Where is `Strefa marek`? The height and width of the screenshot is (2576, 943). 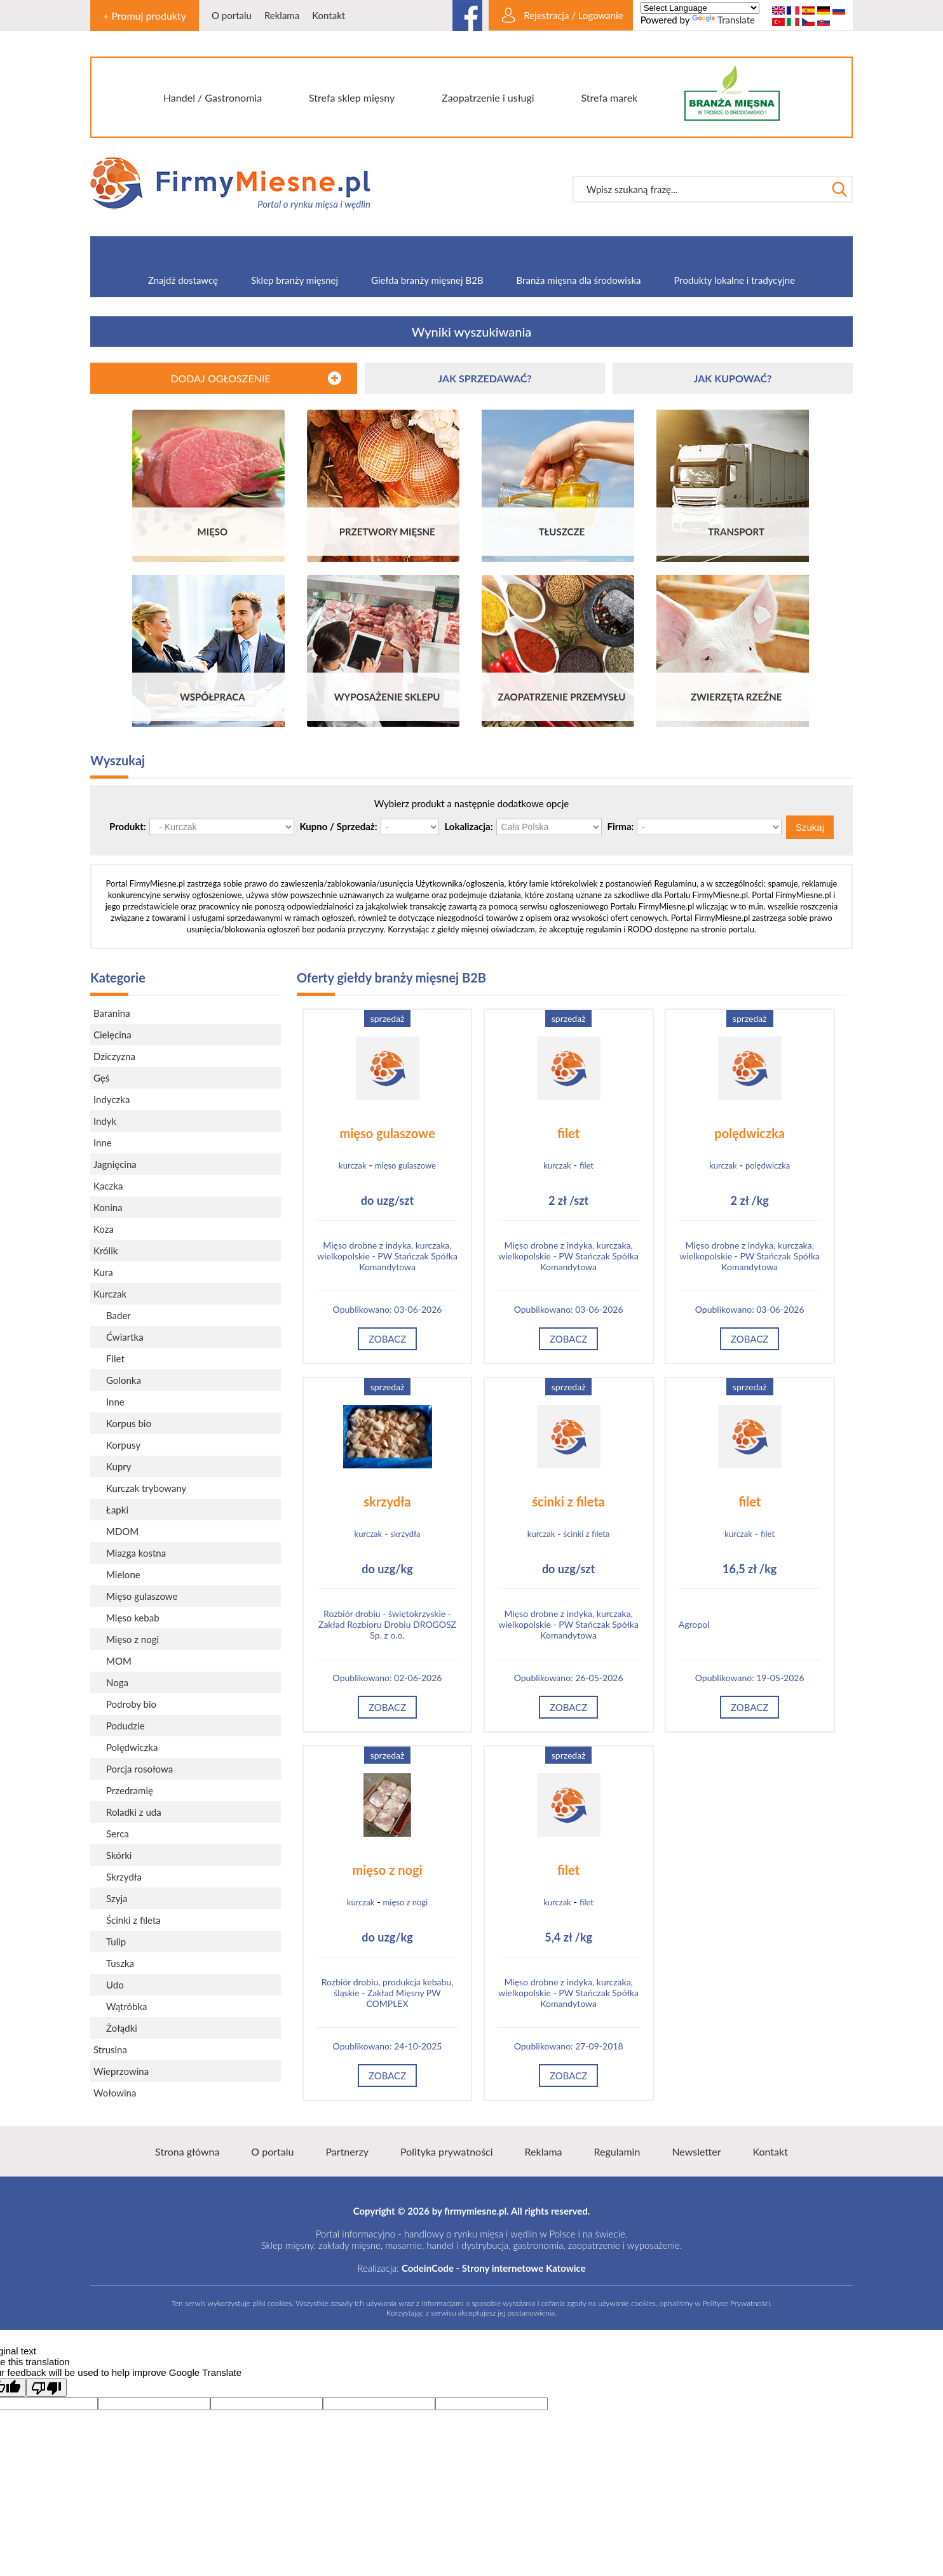 Strefa marek is located at coordinates (609, 97).